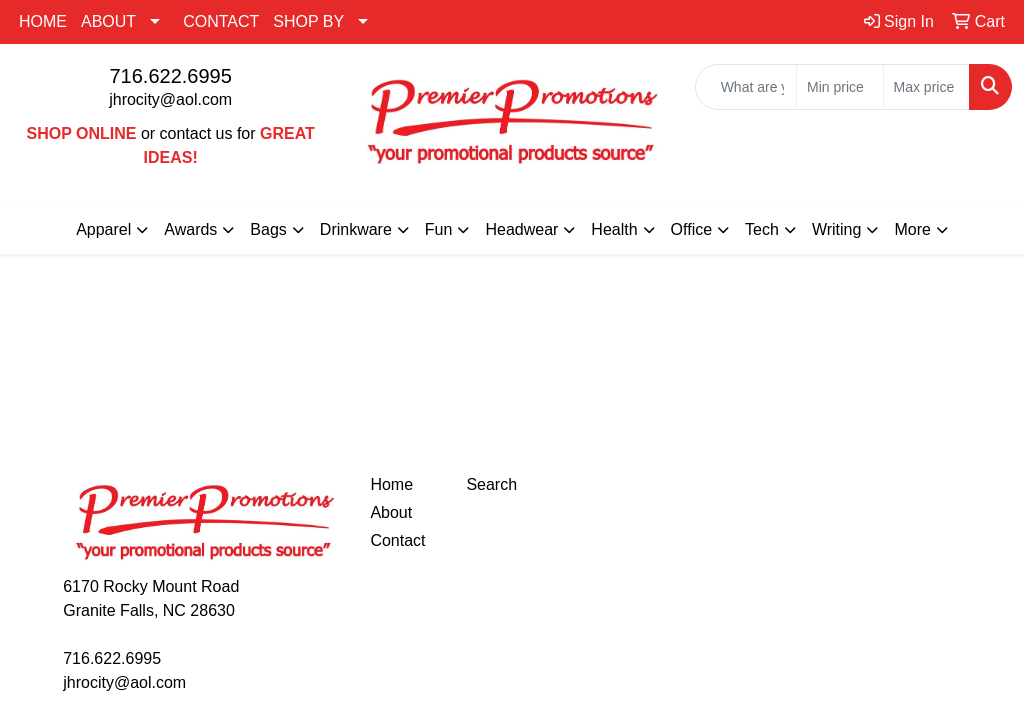 The image size is (1024, 721). What do you see at coordinates (356, 229) in the screenshot?
I see `Drinkware [button]` at bounding box center [356, 229].